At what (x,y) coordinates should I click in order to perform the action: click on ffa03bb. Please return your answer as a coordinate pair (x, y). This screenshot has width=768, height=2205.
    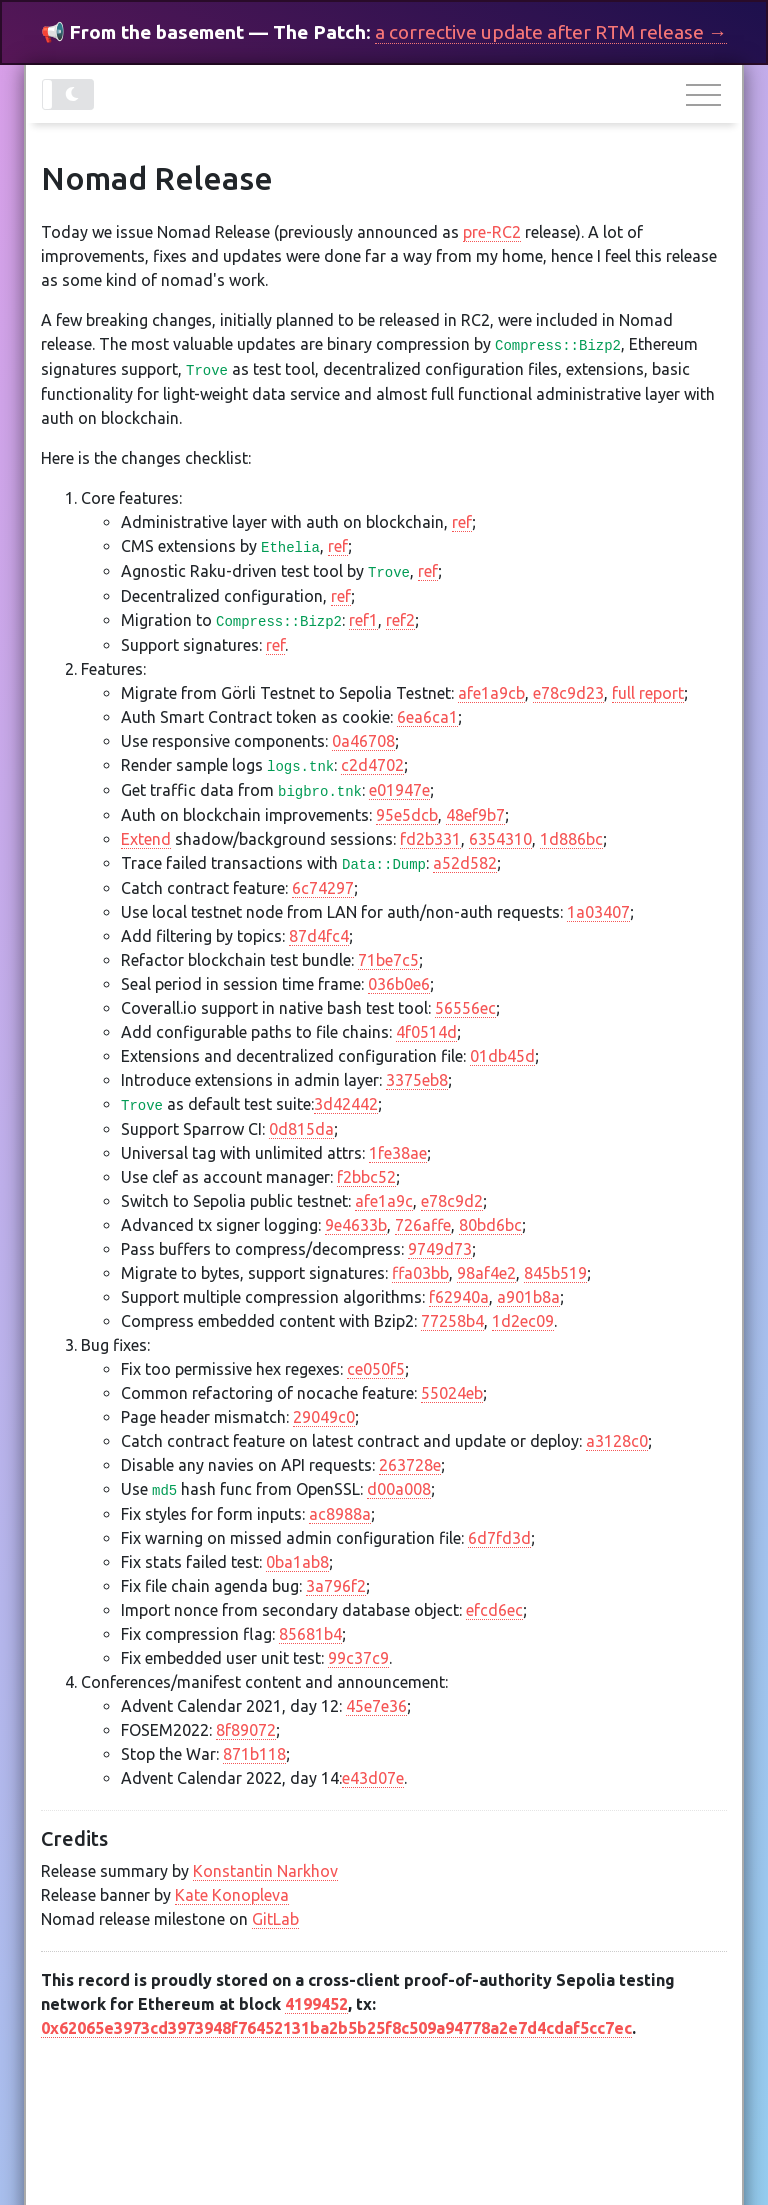
    Looking at the image, I should click on (420, 1273).